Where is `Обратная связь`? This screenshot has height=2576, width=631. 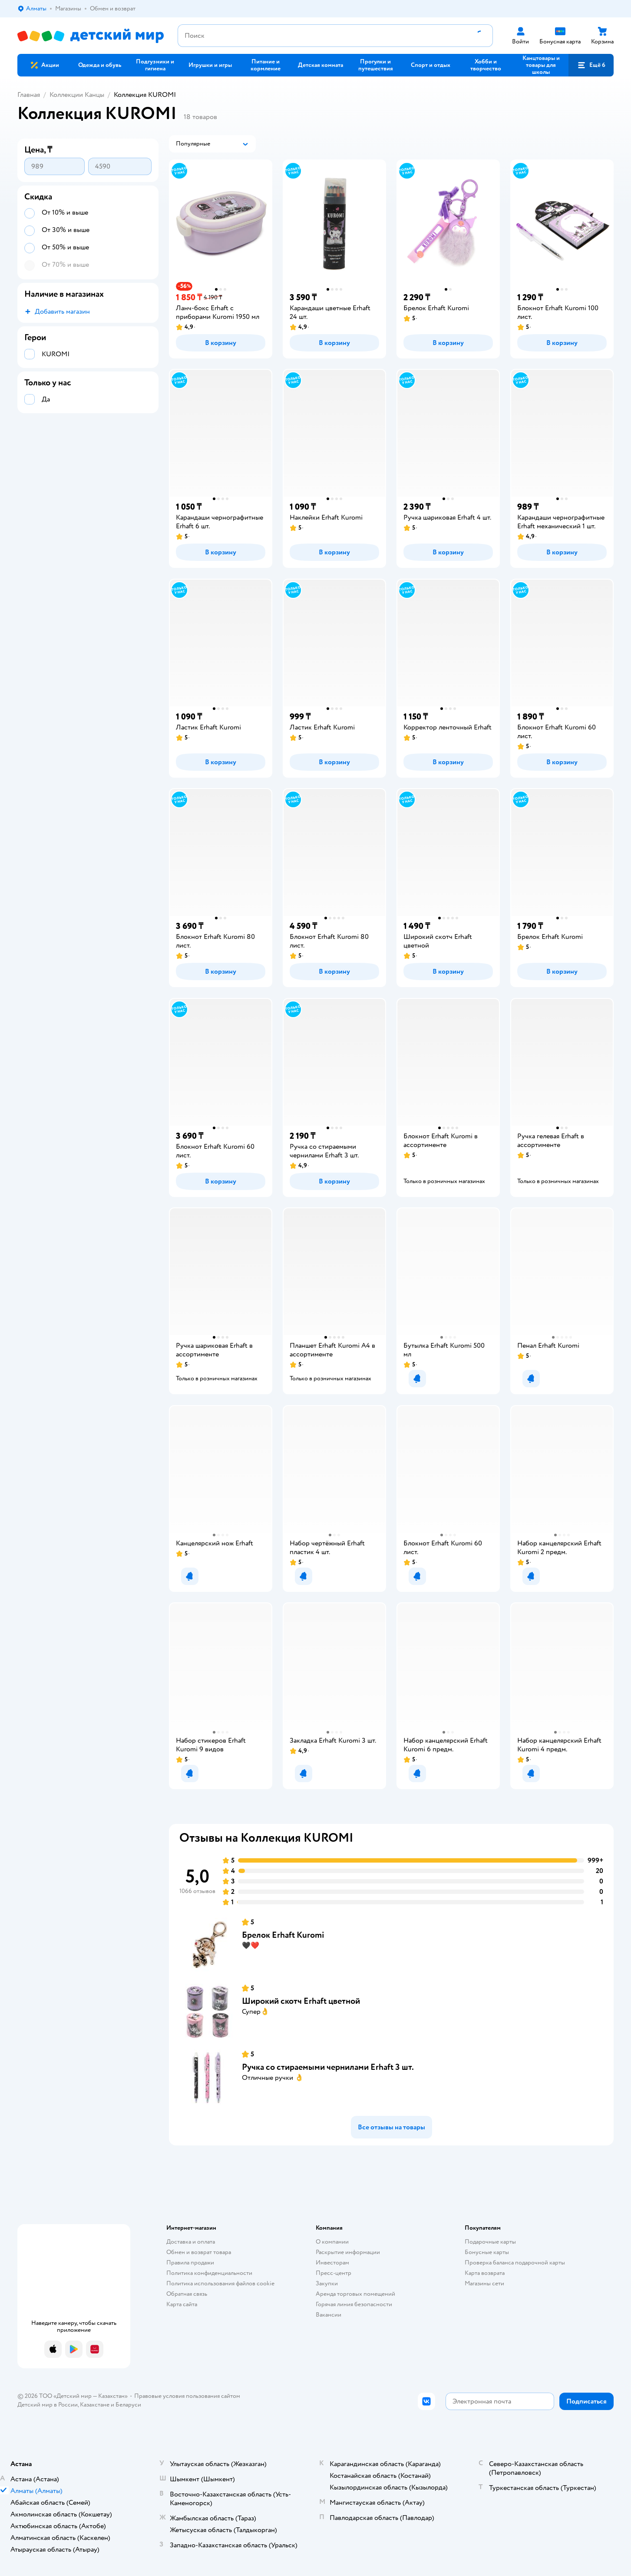
Обратная связь is located at coordinates (186, 2294).